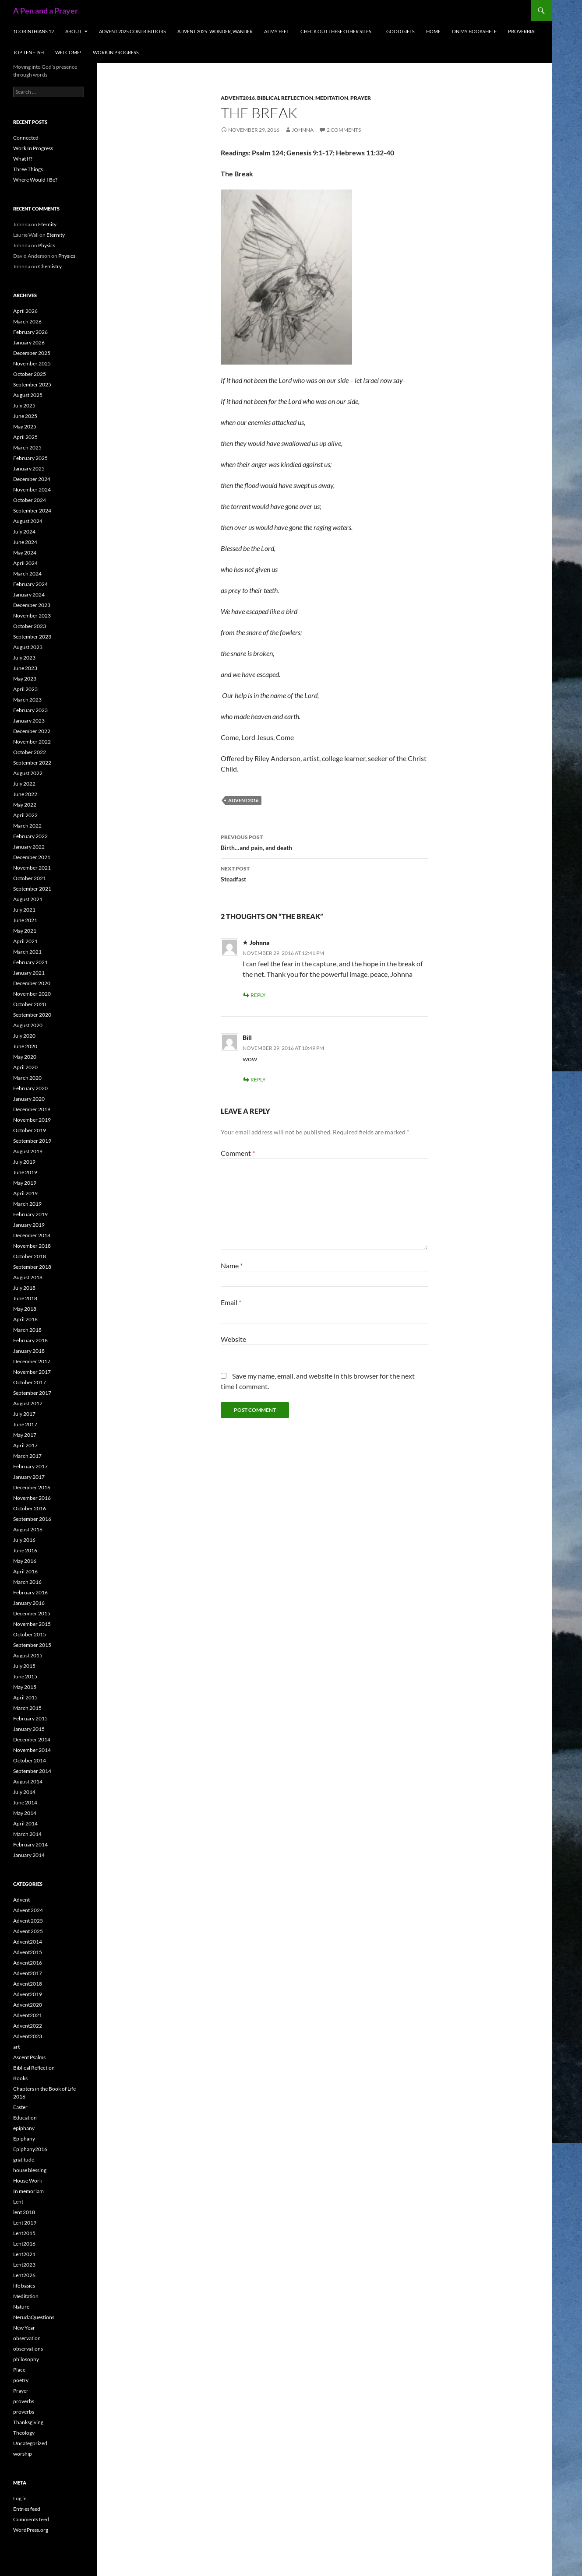 The height and width of the screenshot is (2576, 582). Describe the element at coordinates (29, 2057) in the screenshot. I see `Ascent Psalms` at that location.